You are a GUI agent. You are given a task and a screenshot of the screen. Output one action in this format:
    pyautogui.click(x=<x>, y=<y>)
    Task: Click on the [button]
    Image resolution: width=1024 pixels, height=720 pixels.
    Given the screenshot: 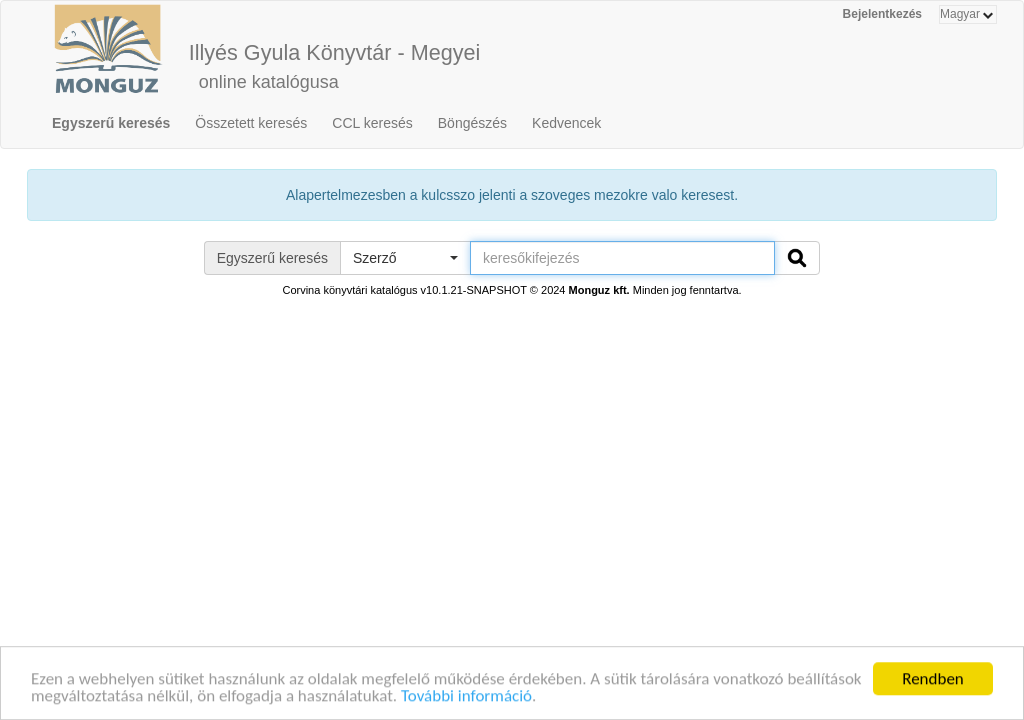 What is the action you would take?
    pyautogui.click(x=405, y=258)
    